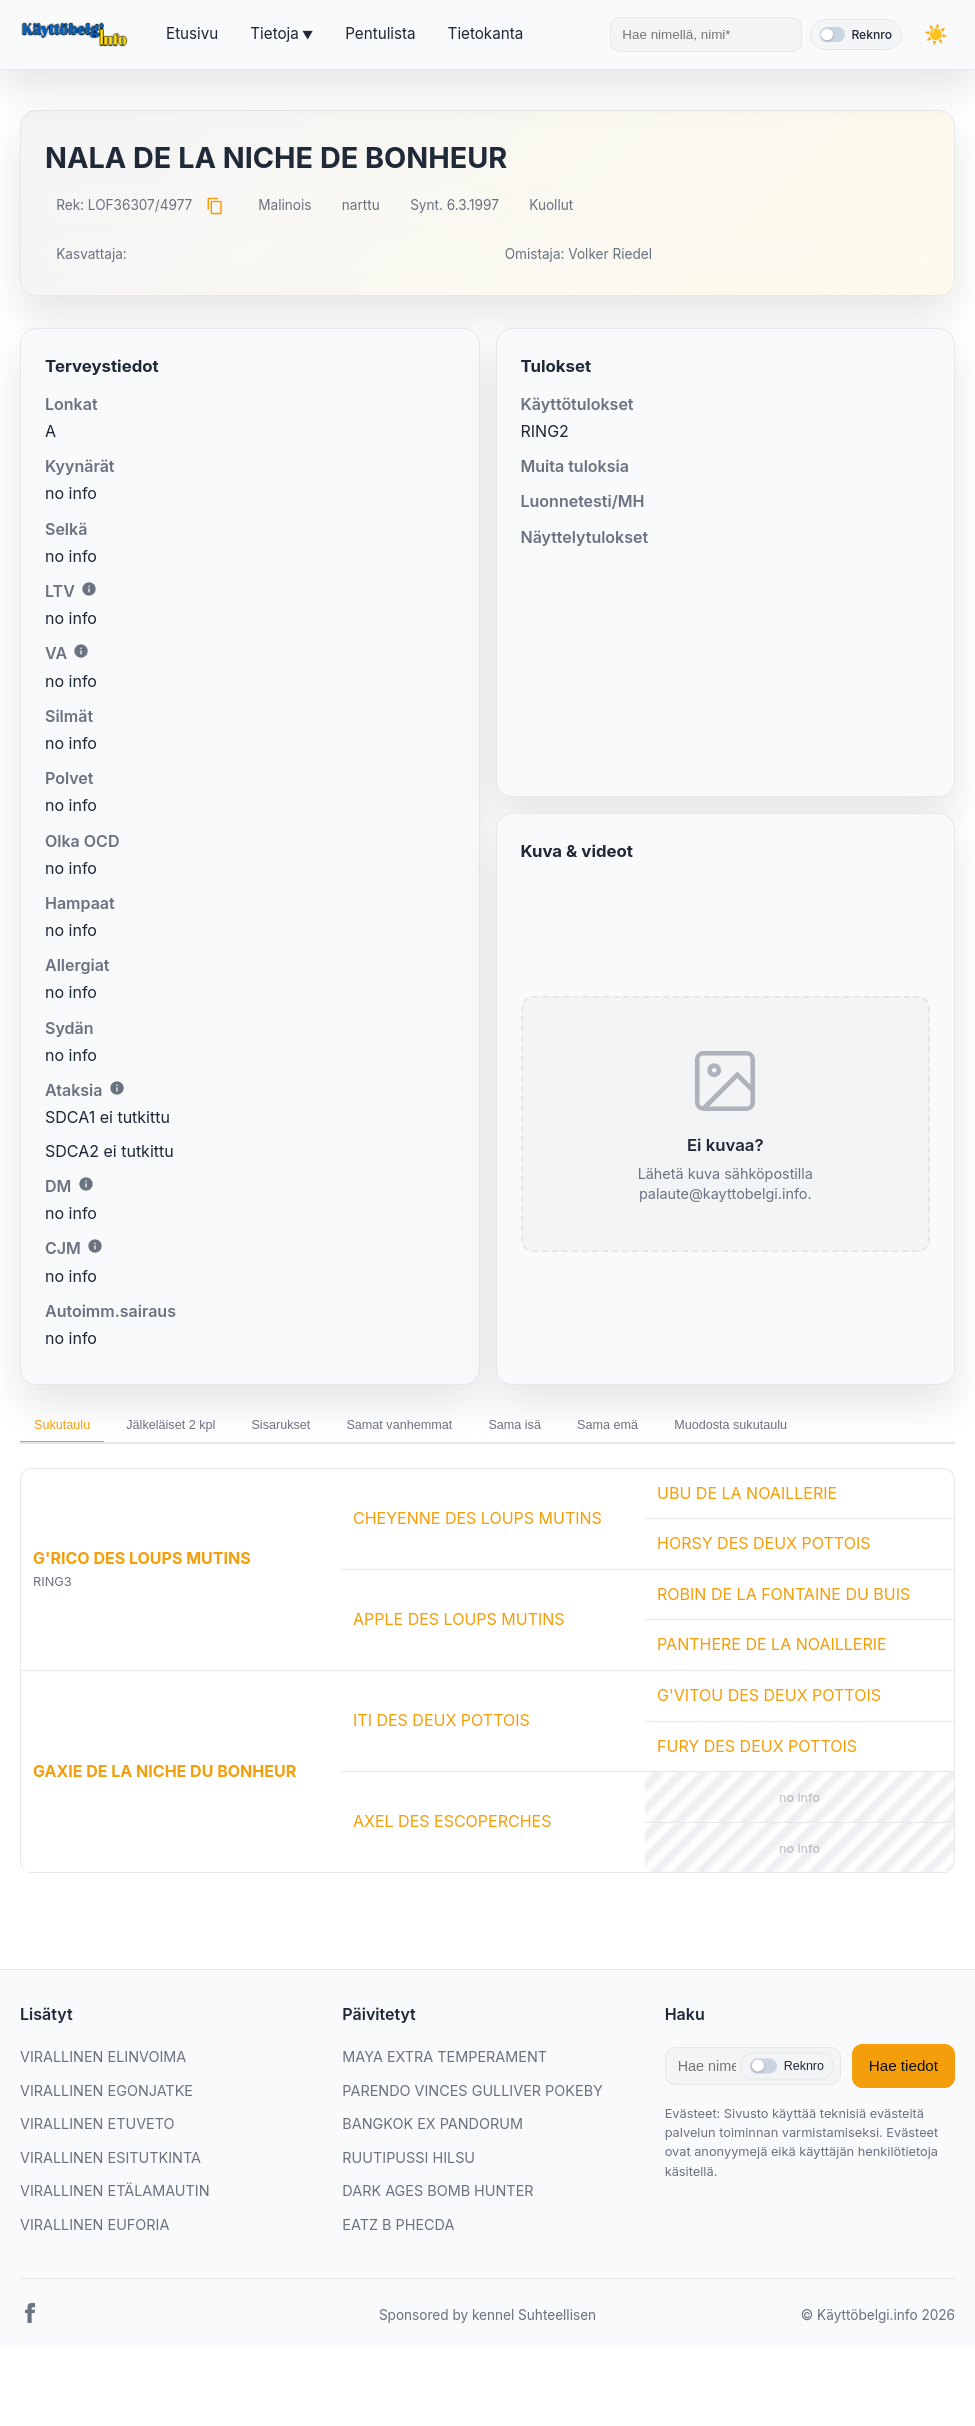  I want to click on Jälkeläiset 2 kpl [tab], so click(203, 1429).